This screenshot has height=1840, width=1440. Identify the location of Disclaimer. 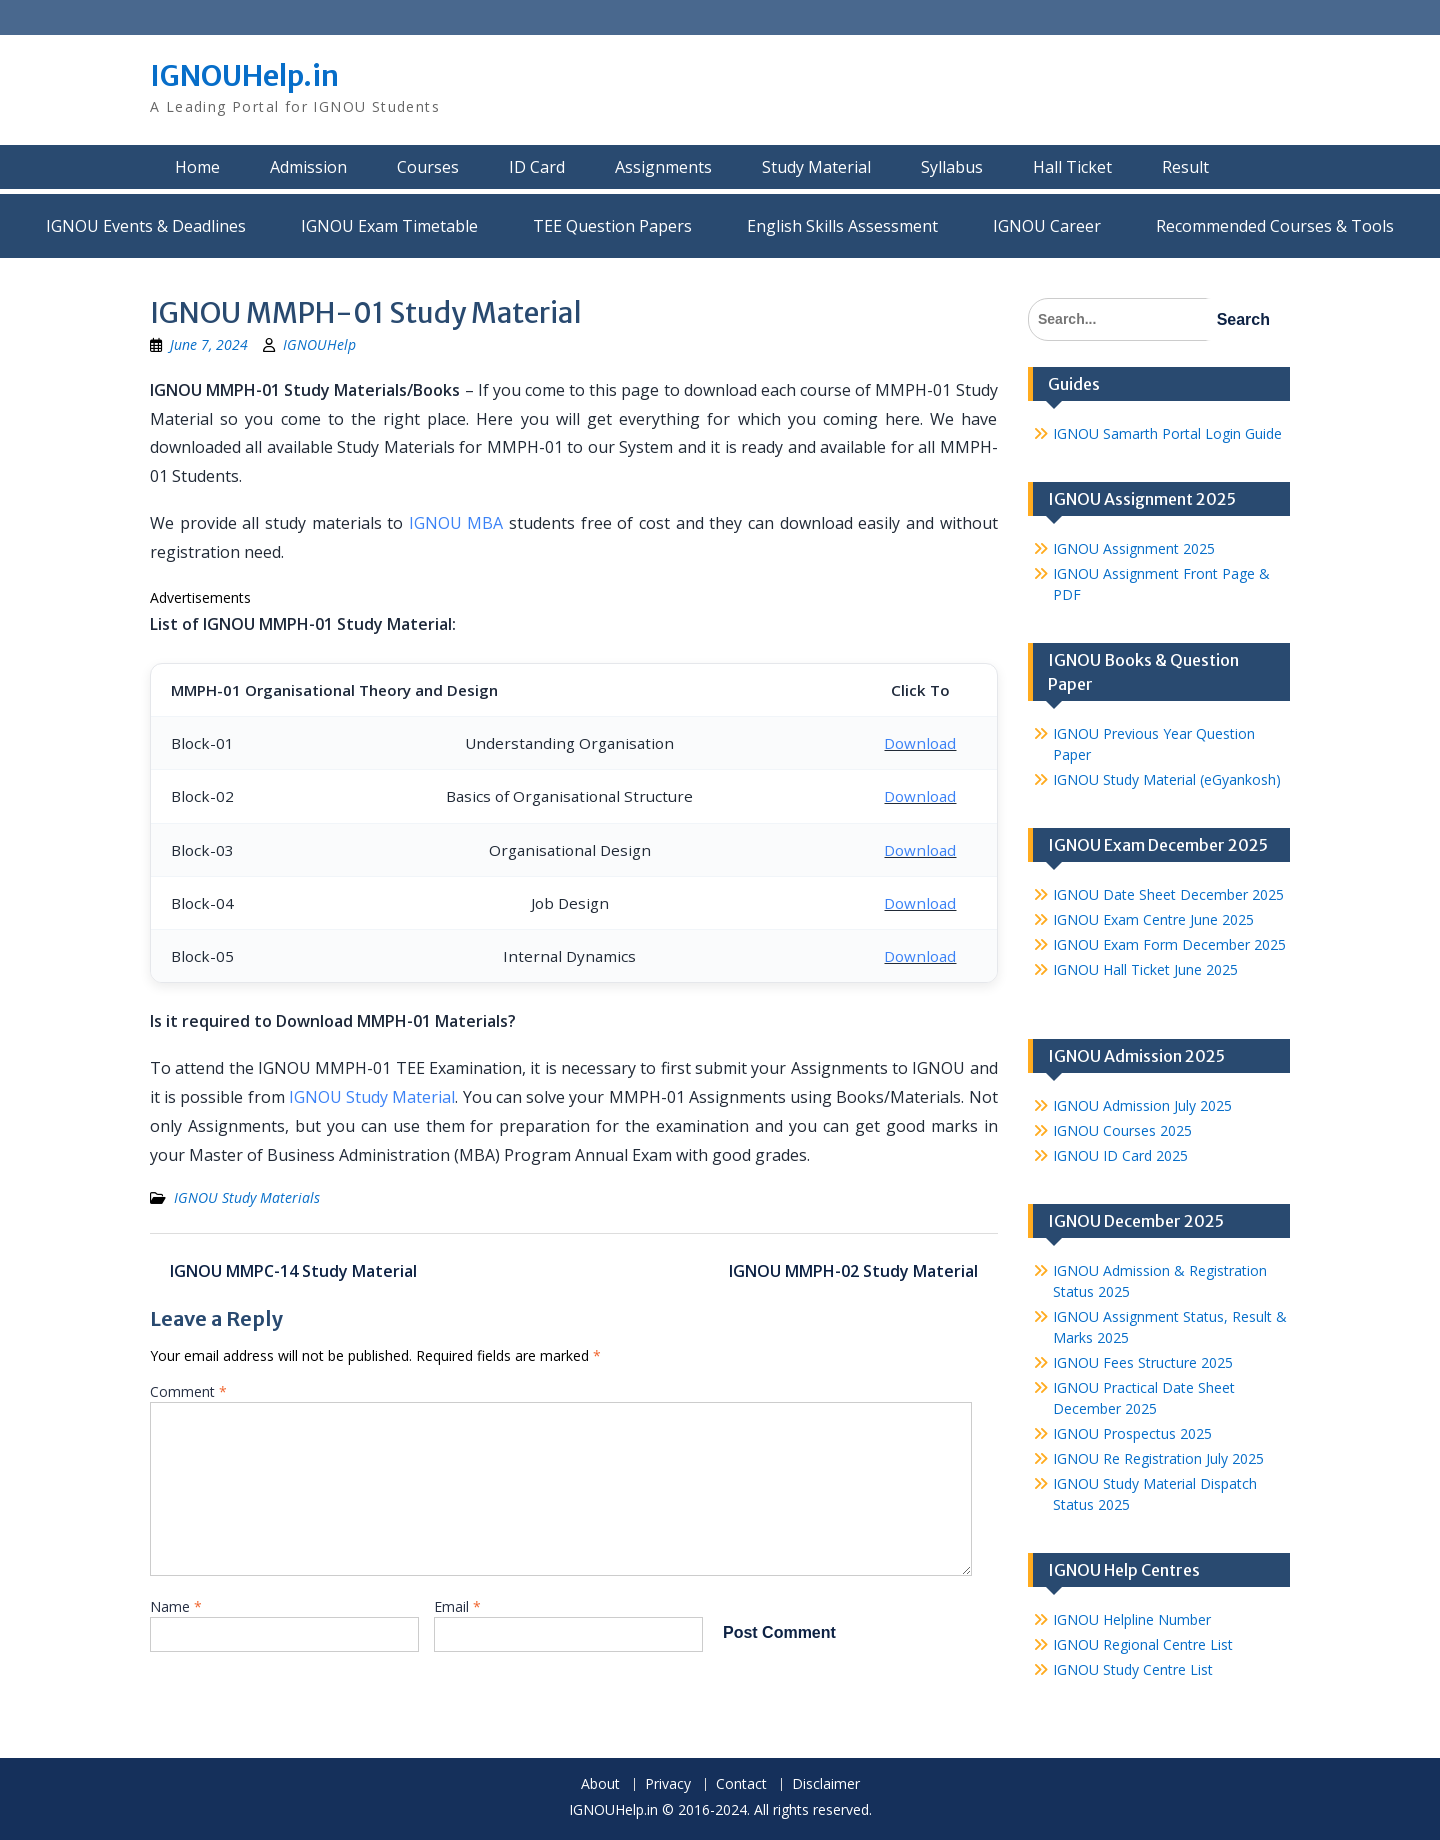
(826, 1784).